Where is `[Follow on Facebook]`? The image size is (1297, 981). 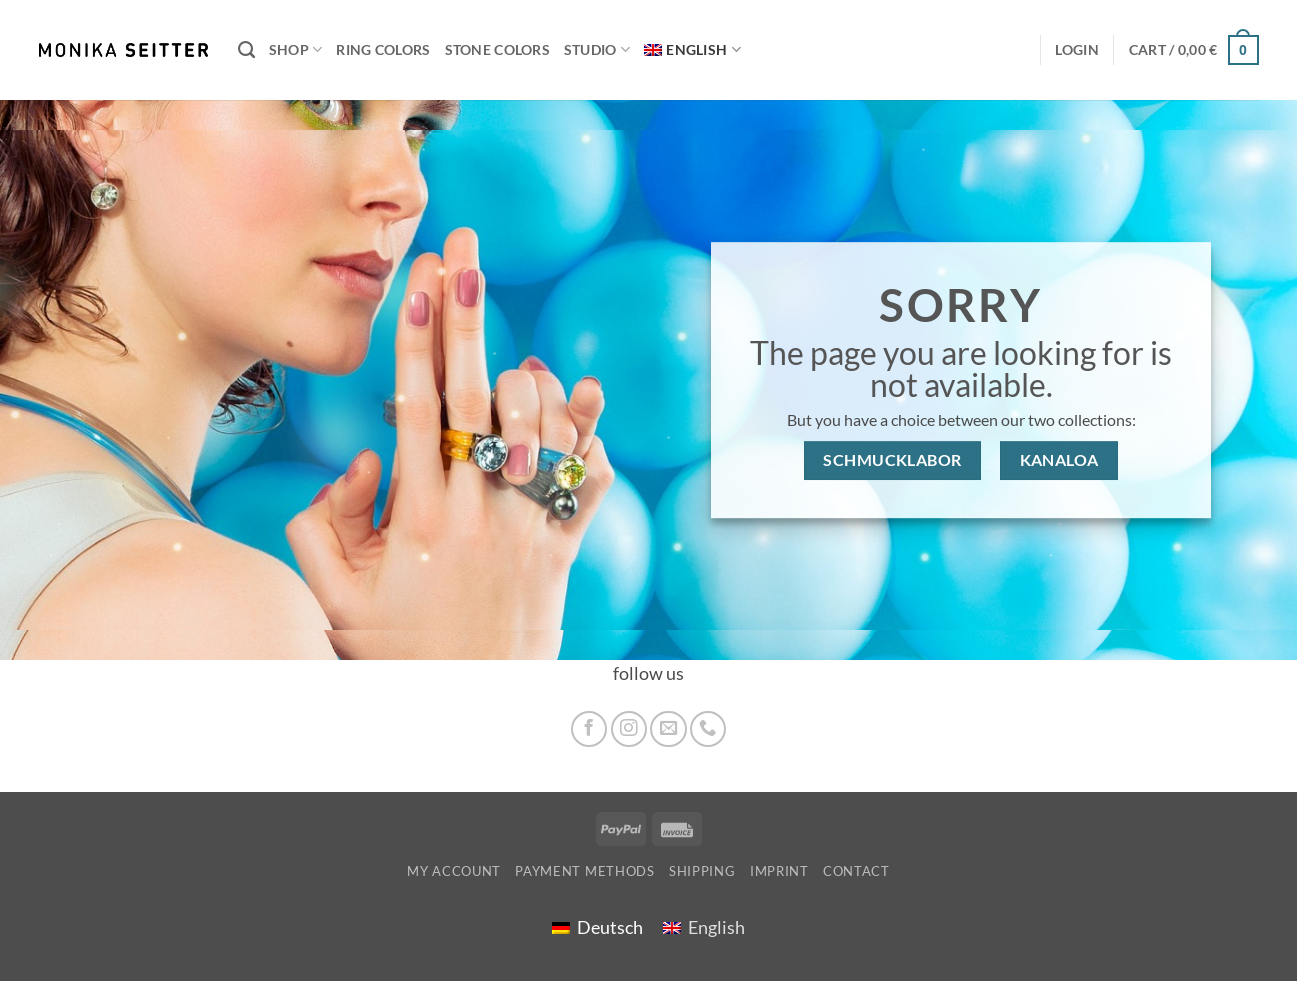 [Follow on Facebook] is located at coordinates (589, 729).